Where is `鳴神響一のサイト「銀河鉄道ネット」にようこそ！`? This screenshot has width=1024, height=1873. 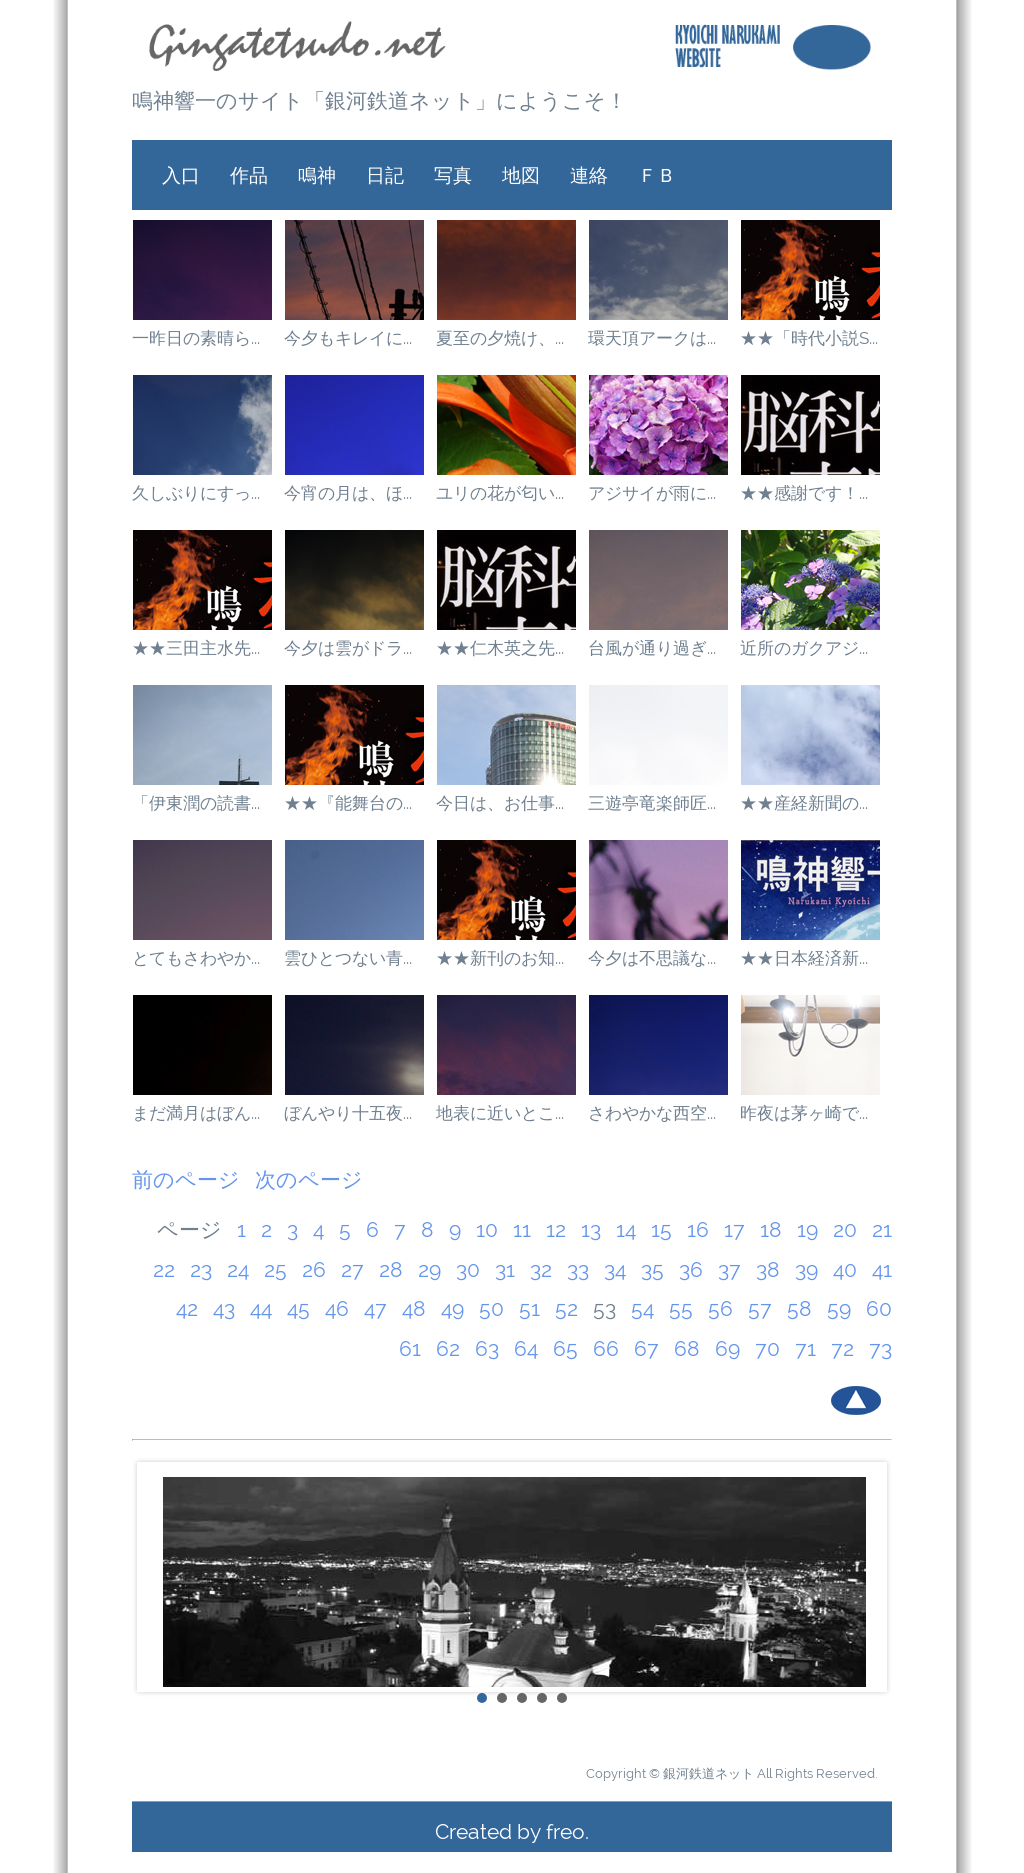
鳴神響一のサイト「銀河鉄道ネット」にようこそ！ is located at coordinates (379, 100).